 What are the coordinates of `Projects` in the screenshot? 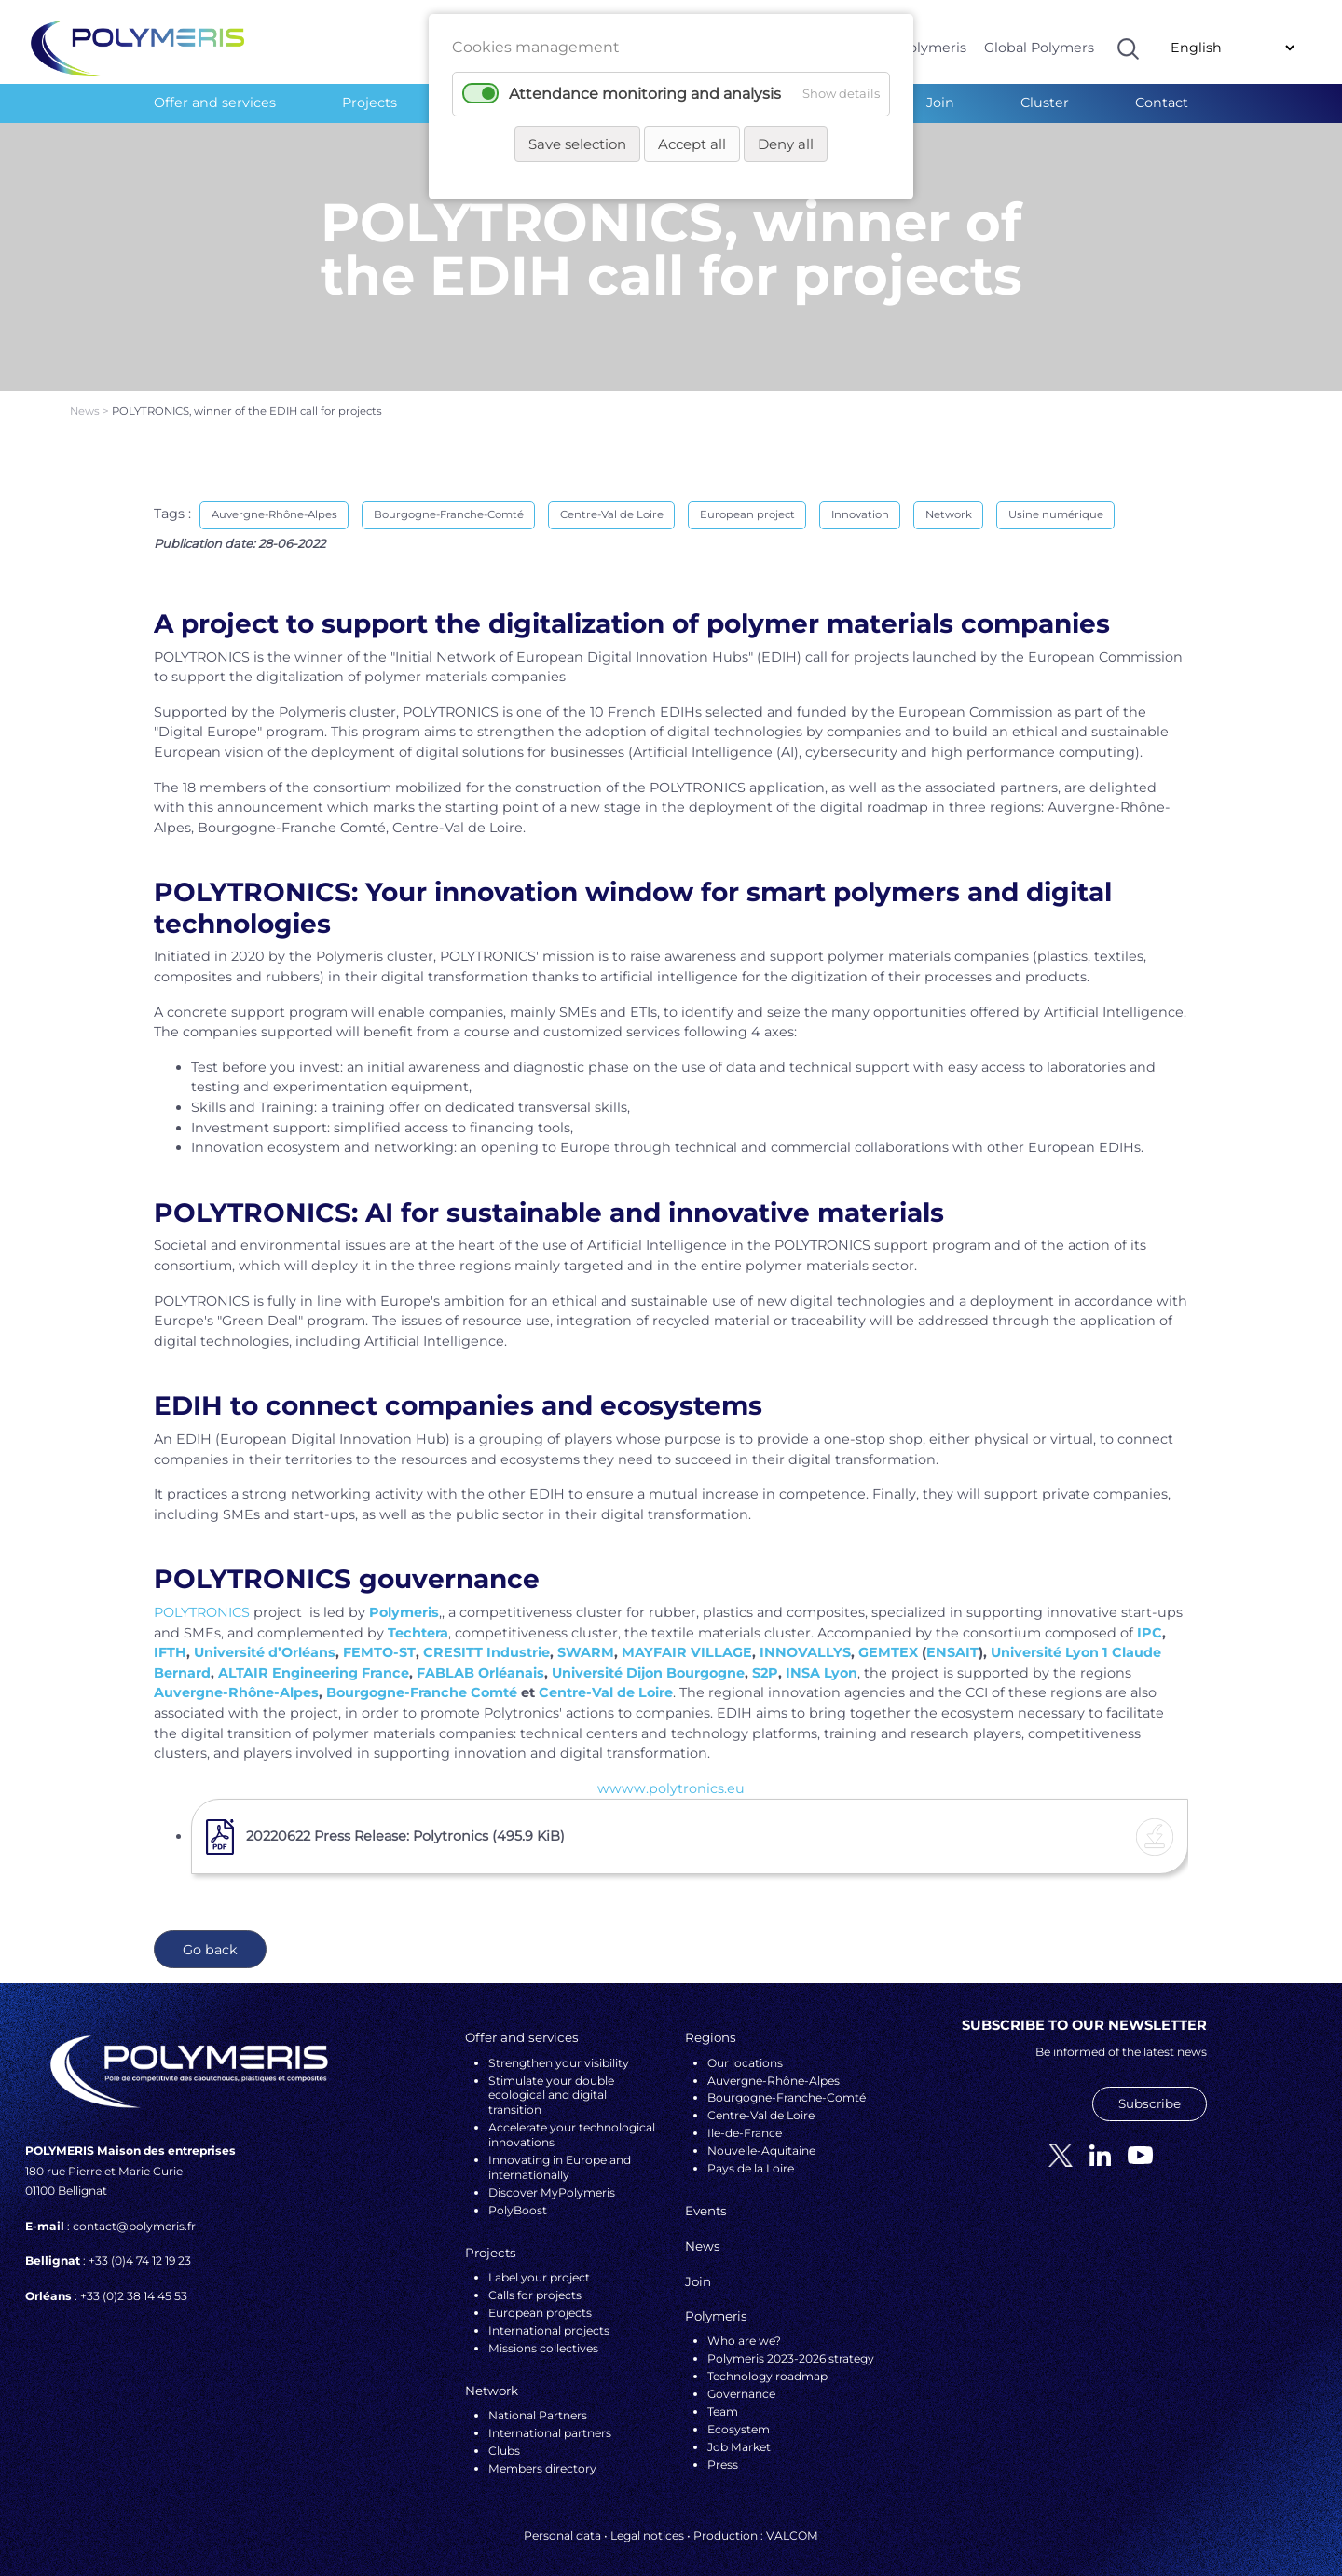 It's located at (369, 102).